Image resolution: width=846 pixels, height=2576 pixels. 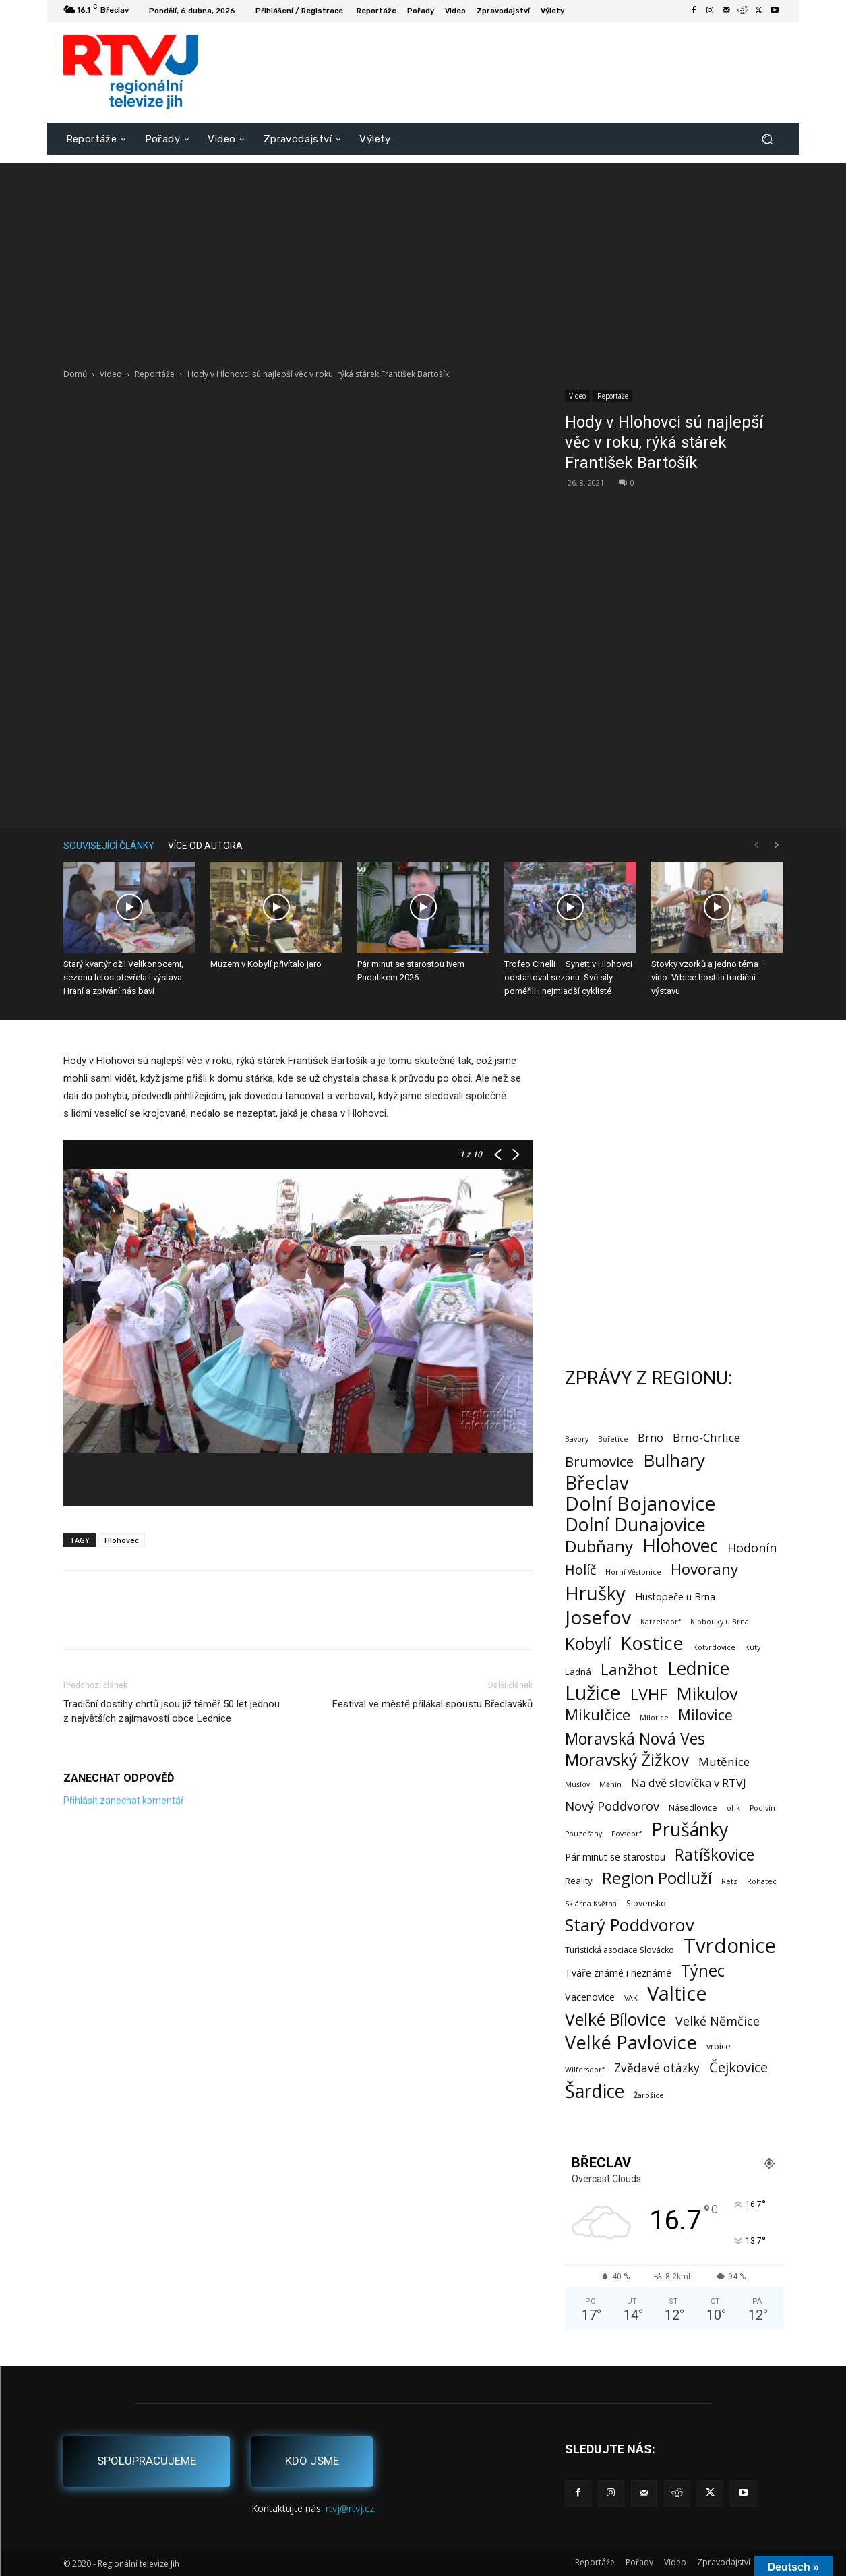 What do you see at coordinates (733, 1808) in the screenshot?
I see `ohk [ohk (1 položka)]` at bounding box center [733, 1808].